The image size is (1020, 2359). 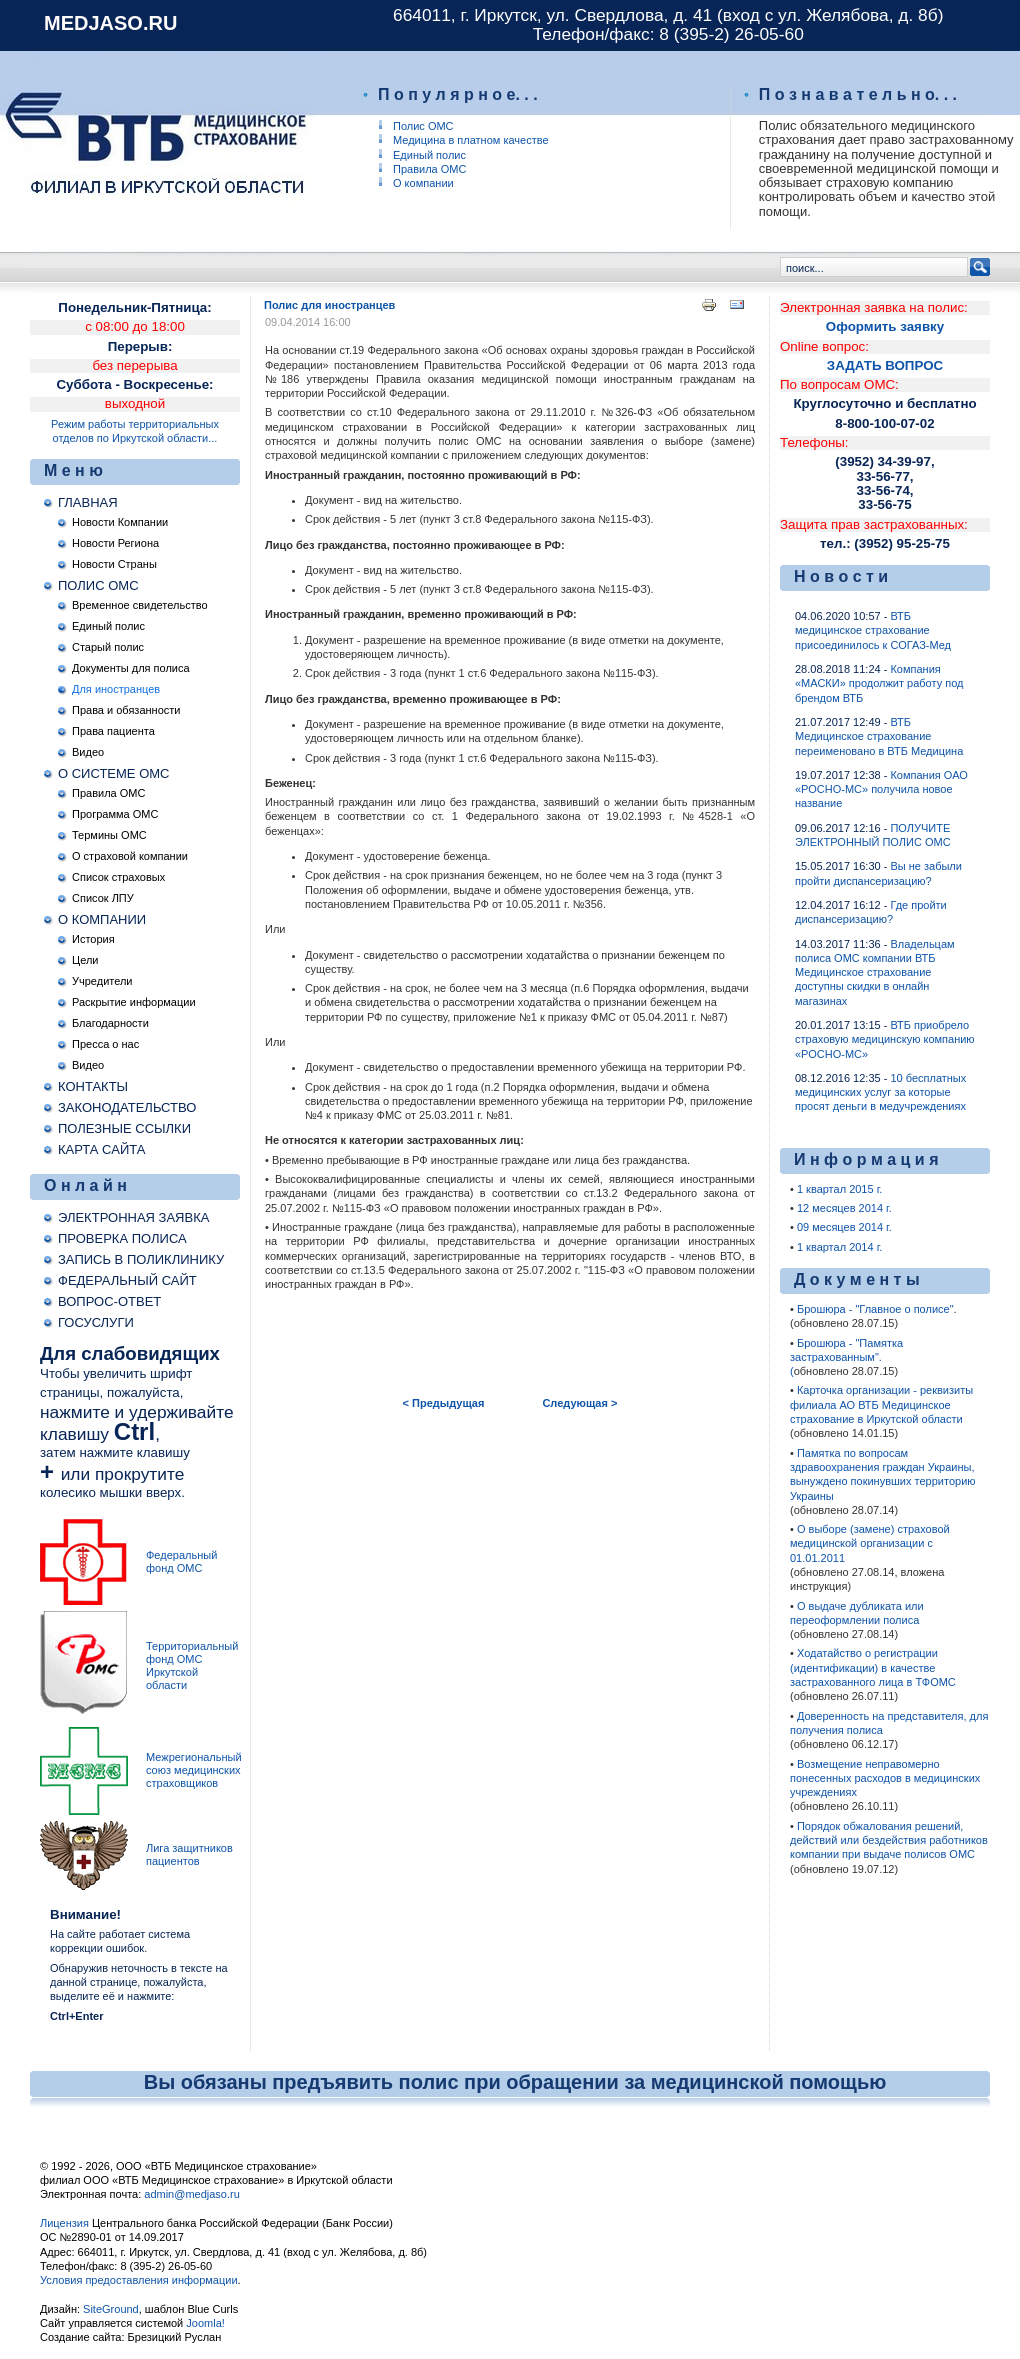 What do you see at coordinates (880, 1092) in the screenshot?
I see `10 бесплатных медицинских услуг за которые просят деньги в медучреждениях` at bounding box center [880, 1092].